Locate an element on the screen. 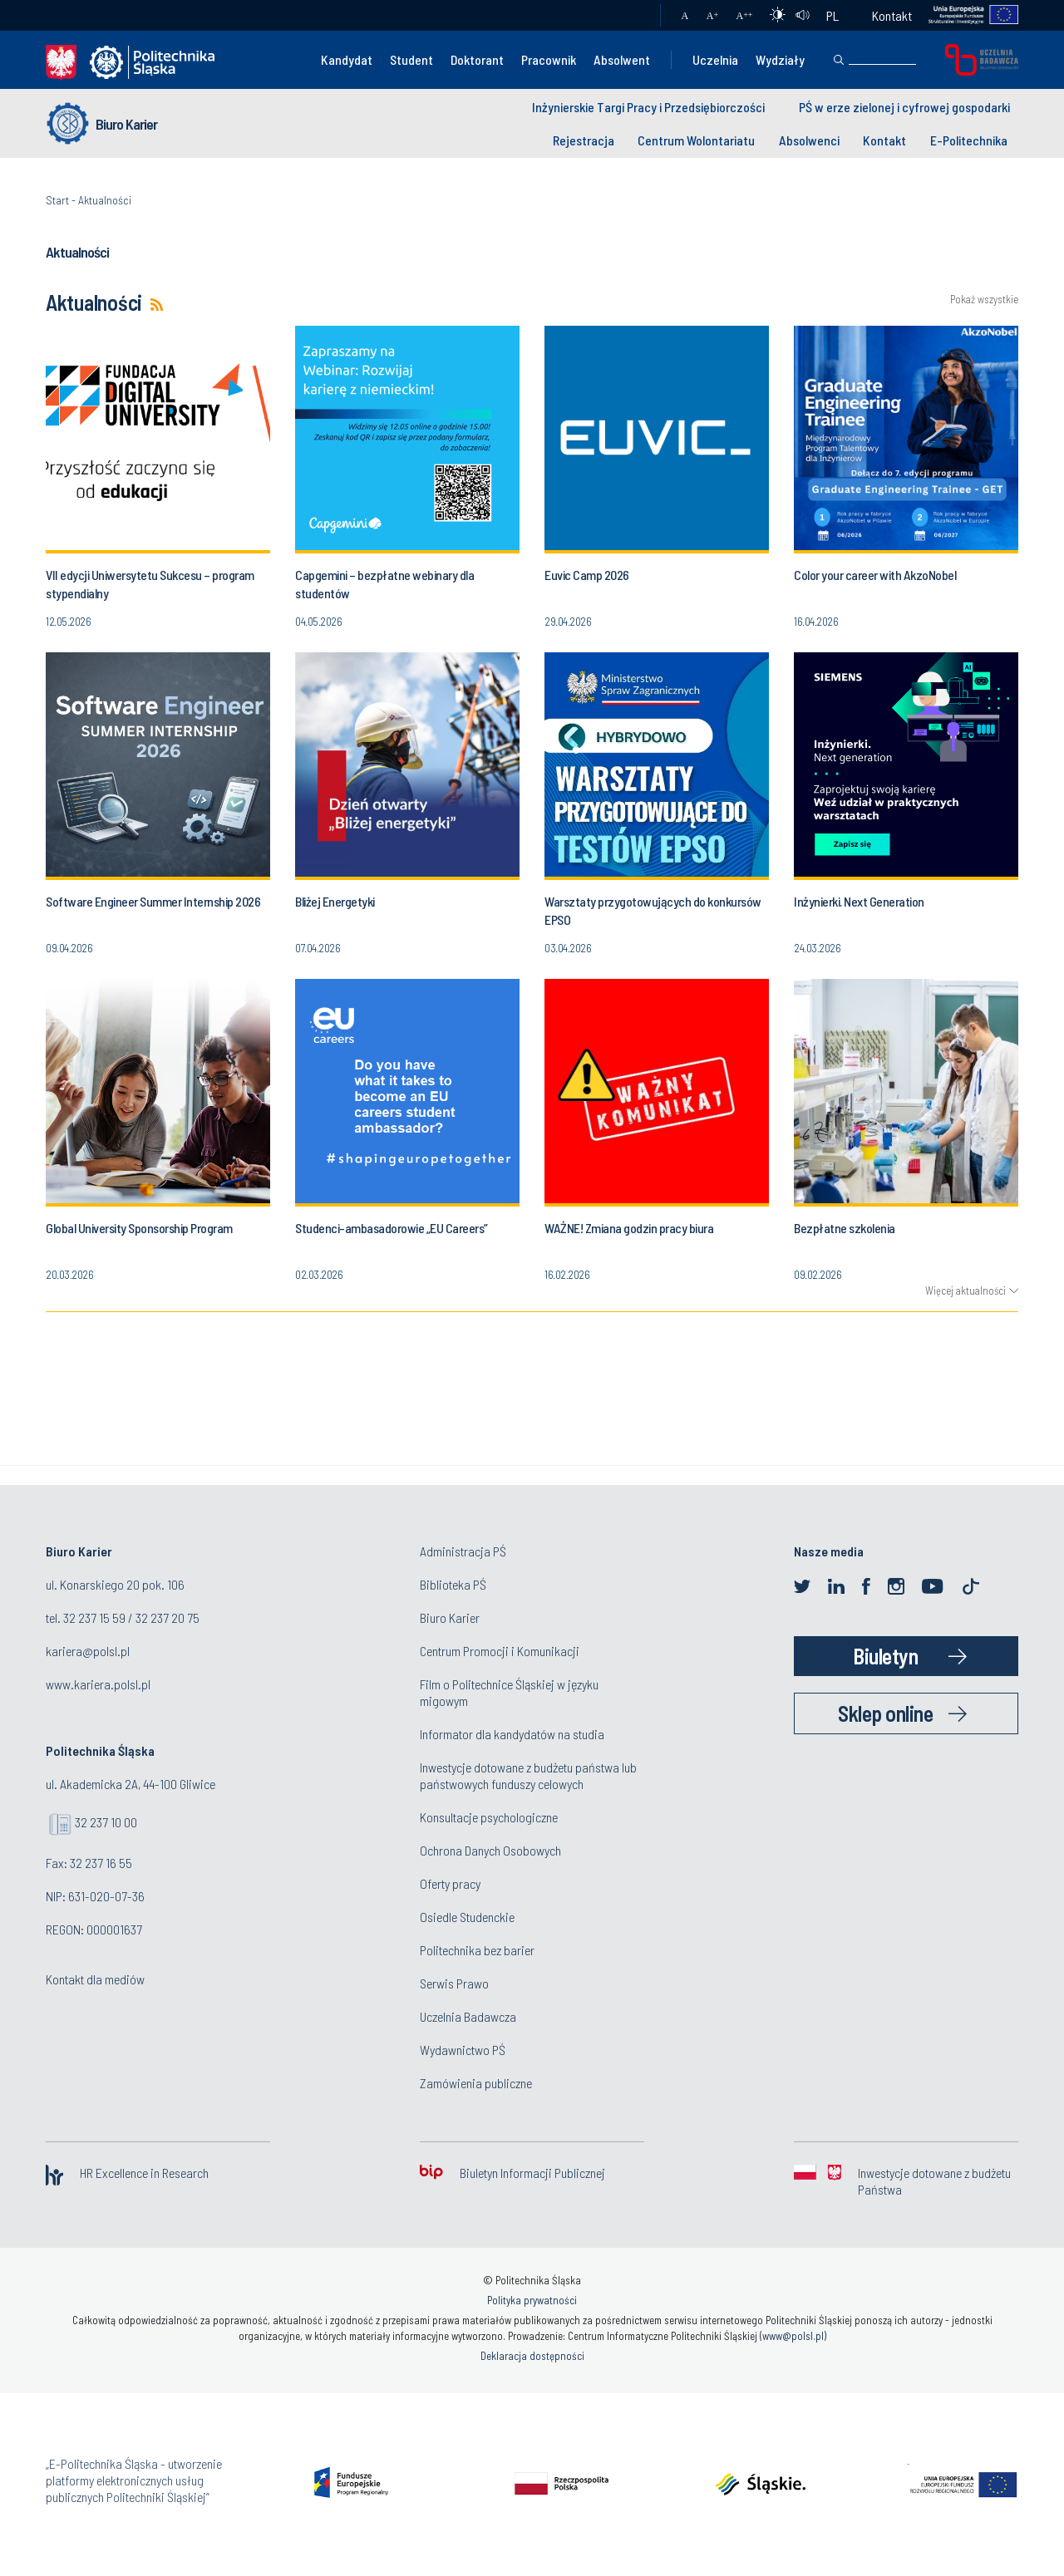 This screenshot has width=1064, height=2576. PŚ w erze zielonej i cyfrowej gospodarki is located at coordinates (904, 107).